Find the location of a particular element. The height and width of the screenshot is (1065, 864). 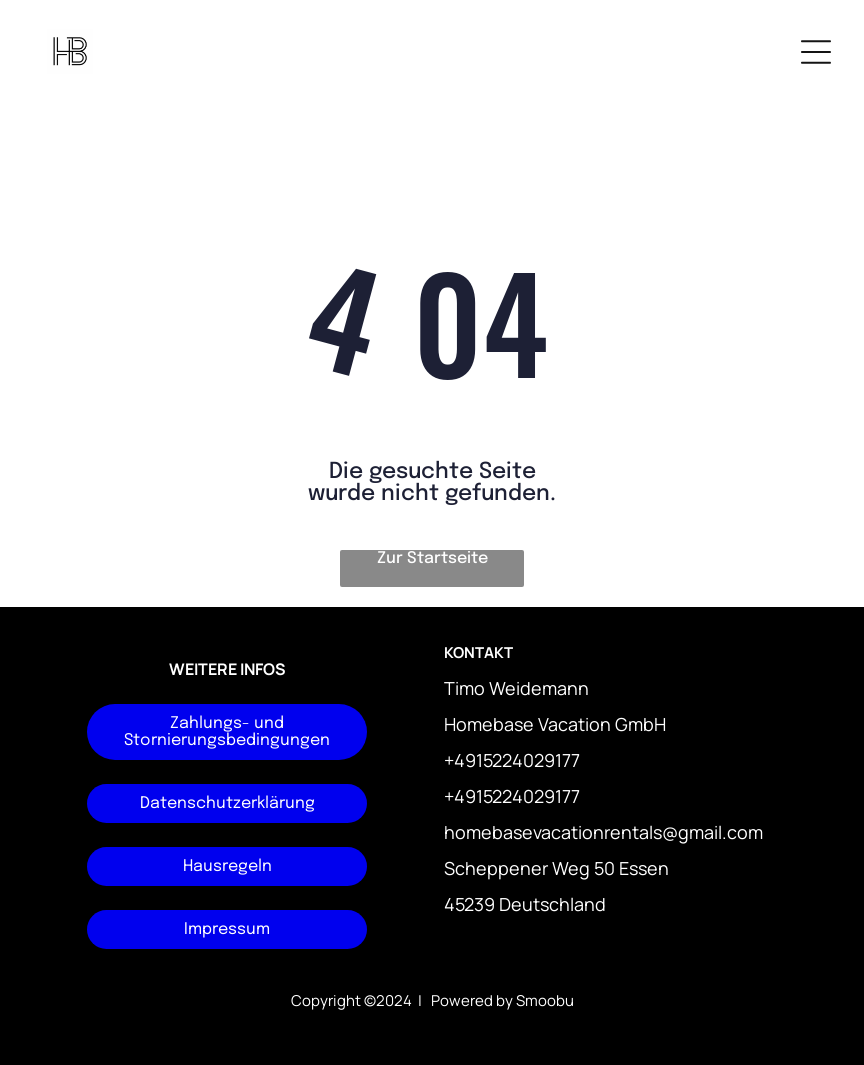

[Open menu] is located at coordinates (816, 52).